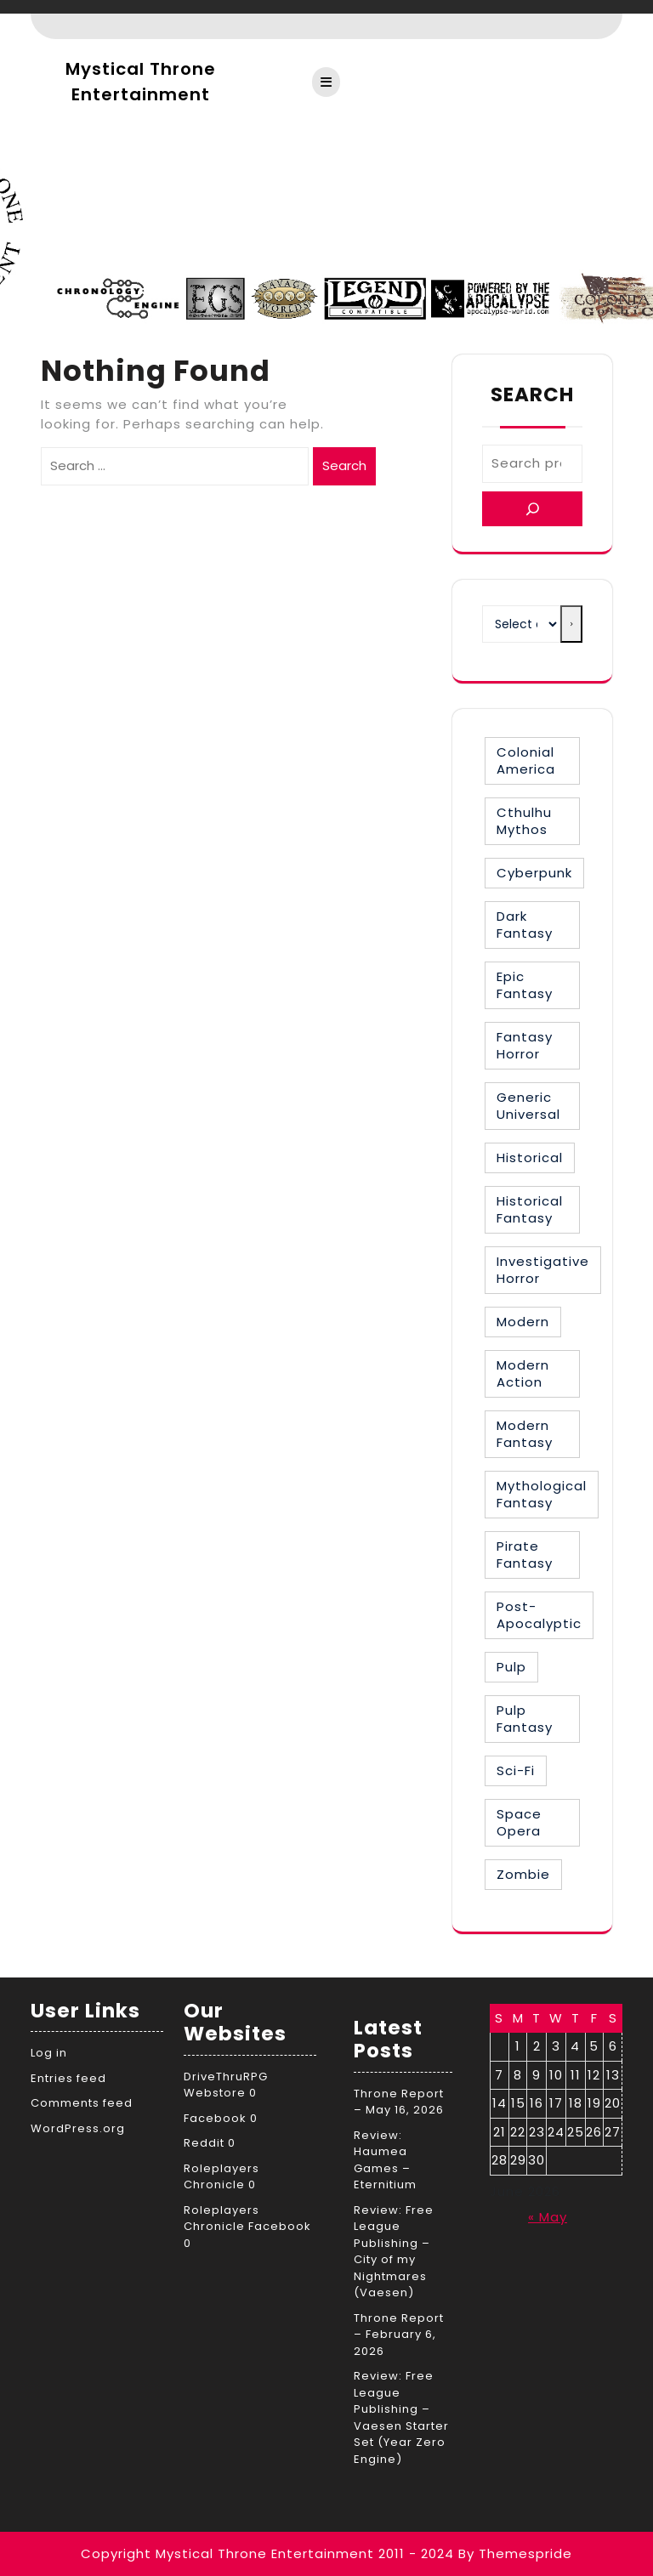 The image size is (653, 2576). What do you see at coordinates (542, 1494) in the screenshot?
I see `Mythological Fantasy [Mythological Fantasy (10 items)]` at bounding box center [542, 1494].